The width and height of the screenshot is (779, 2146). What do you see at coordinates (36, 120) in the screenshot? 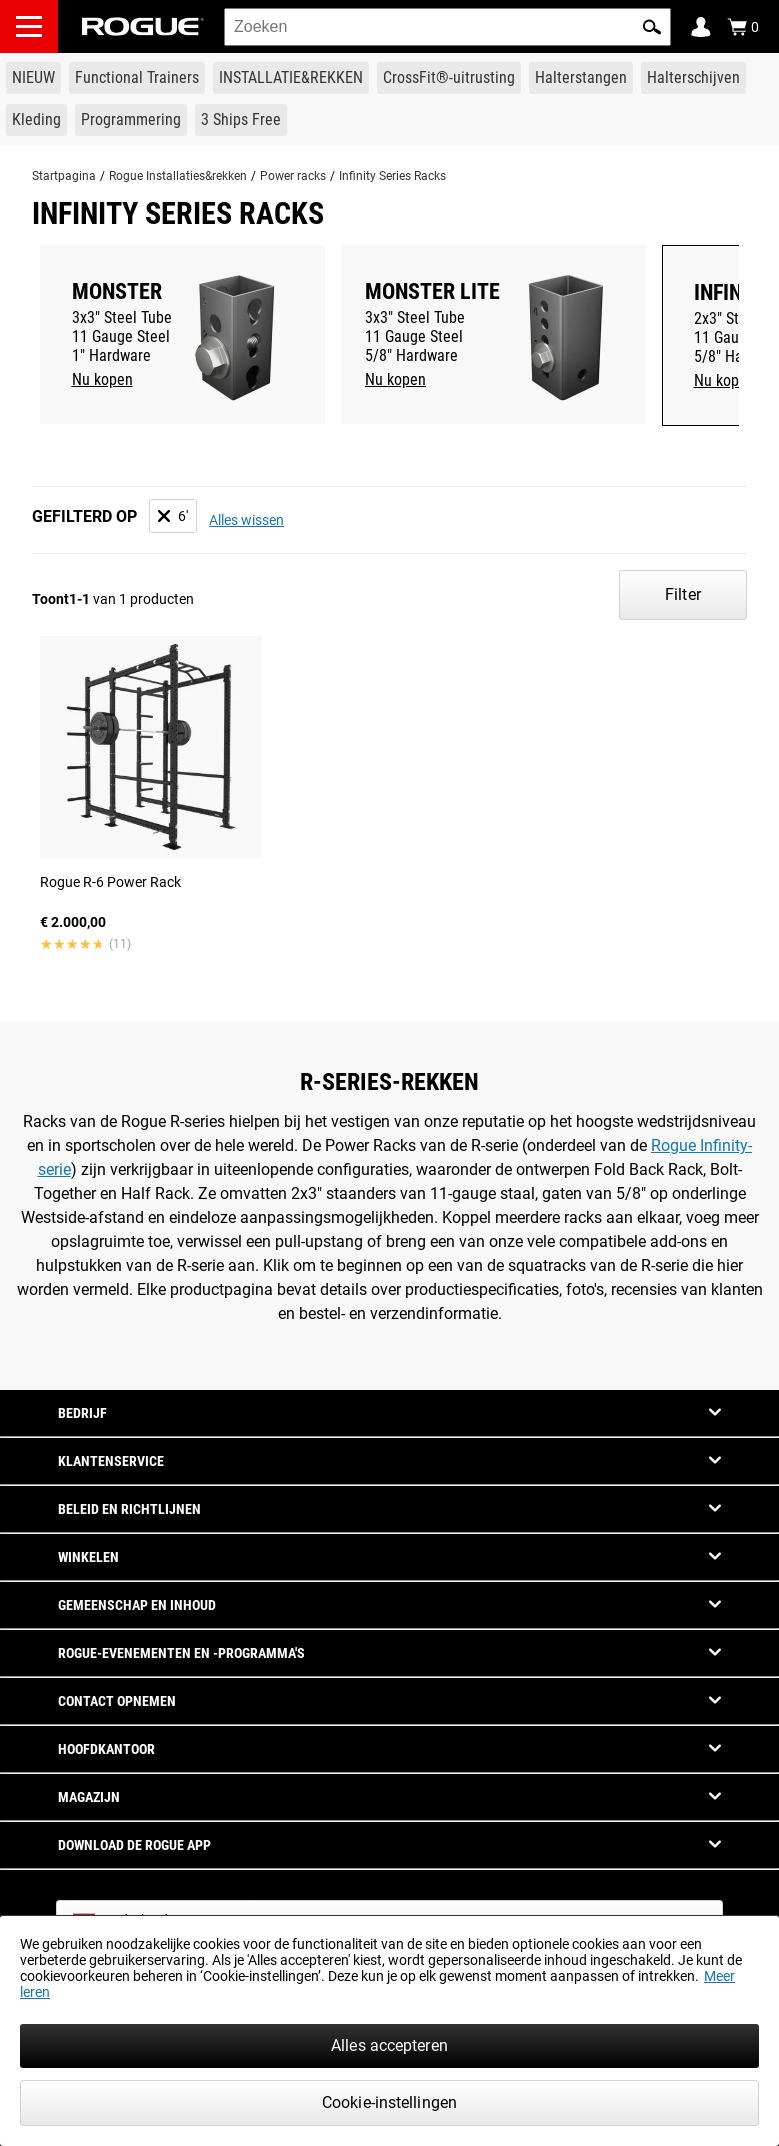
I see `[Link to Apparel]` at bounding box center [36, 120].